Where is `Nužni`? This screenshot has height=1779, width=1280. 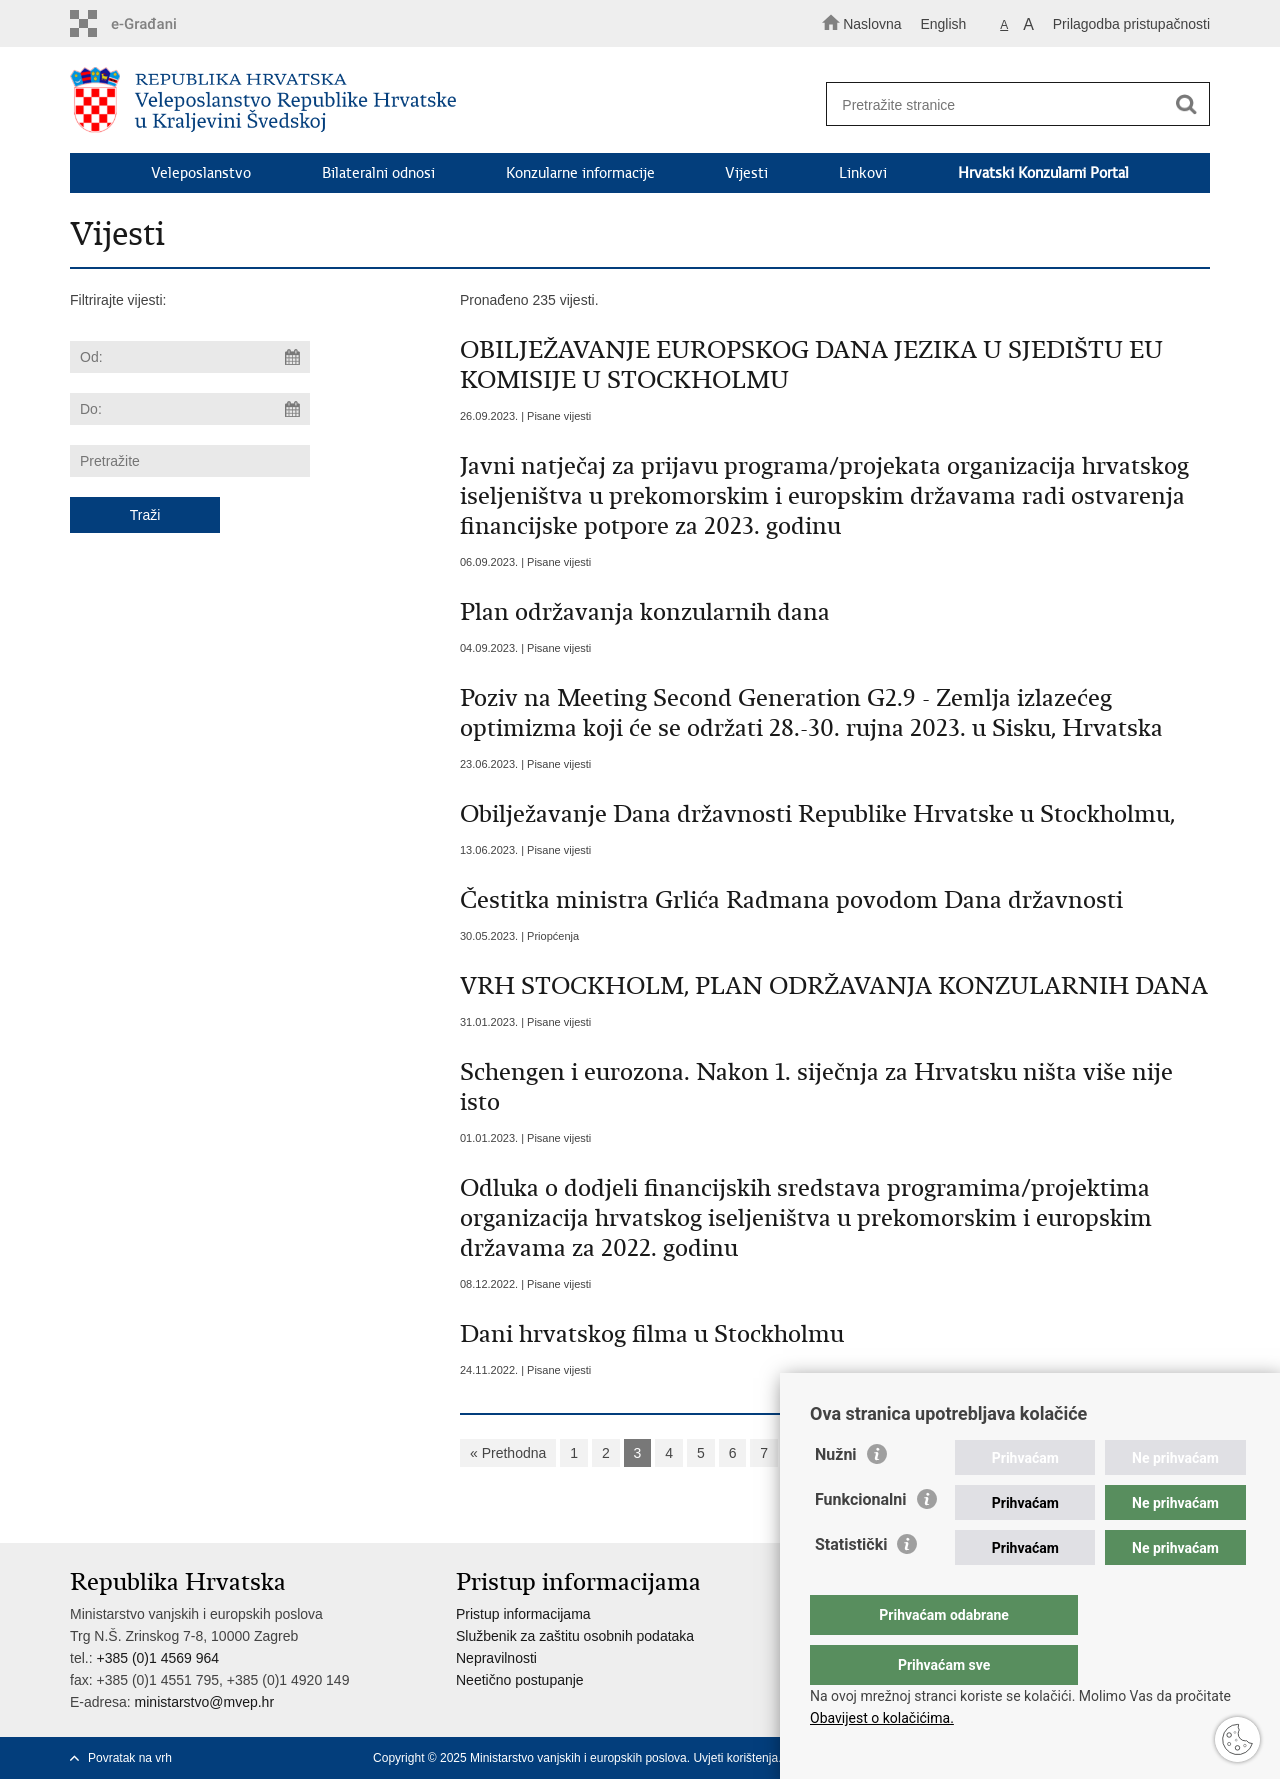 Nužni is located at coordinates (836, 1494).